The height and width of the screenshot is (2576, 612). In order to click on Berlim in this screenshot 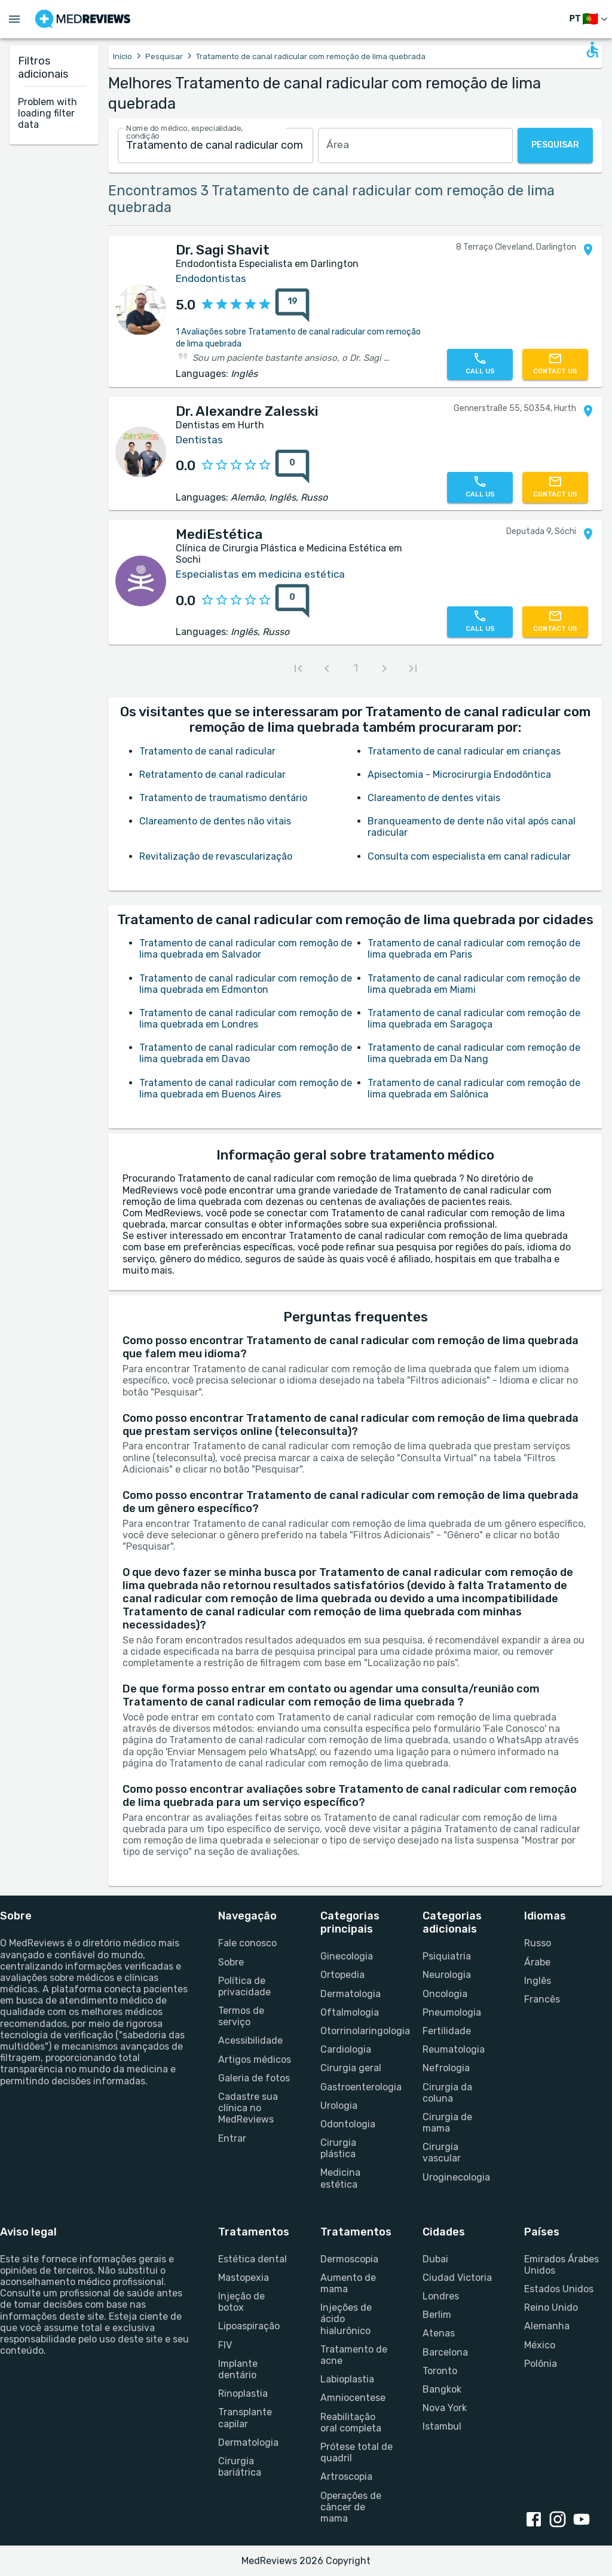, I will do `click(437, 2314)`.